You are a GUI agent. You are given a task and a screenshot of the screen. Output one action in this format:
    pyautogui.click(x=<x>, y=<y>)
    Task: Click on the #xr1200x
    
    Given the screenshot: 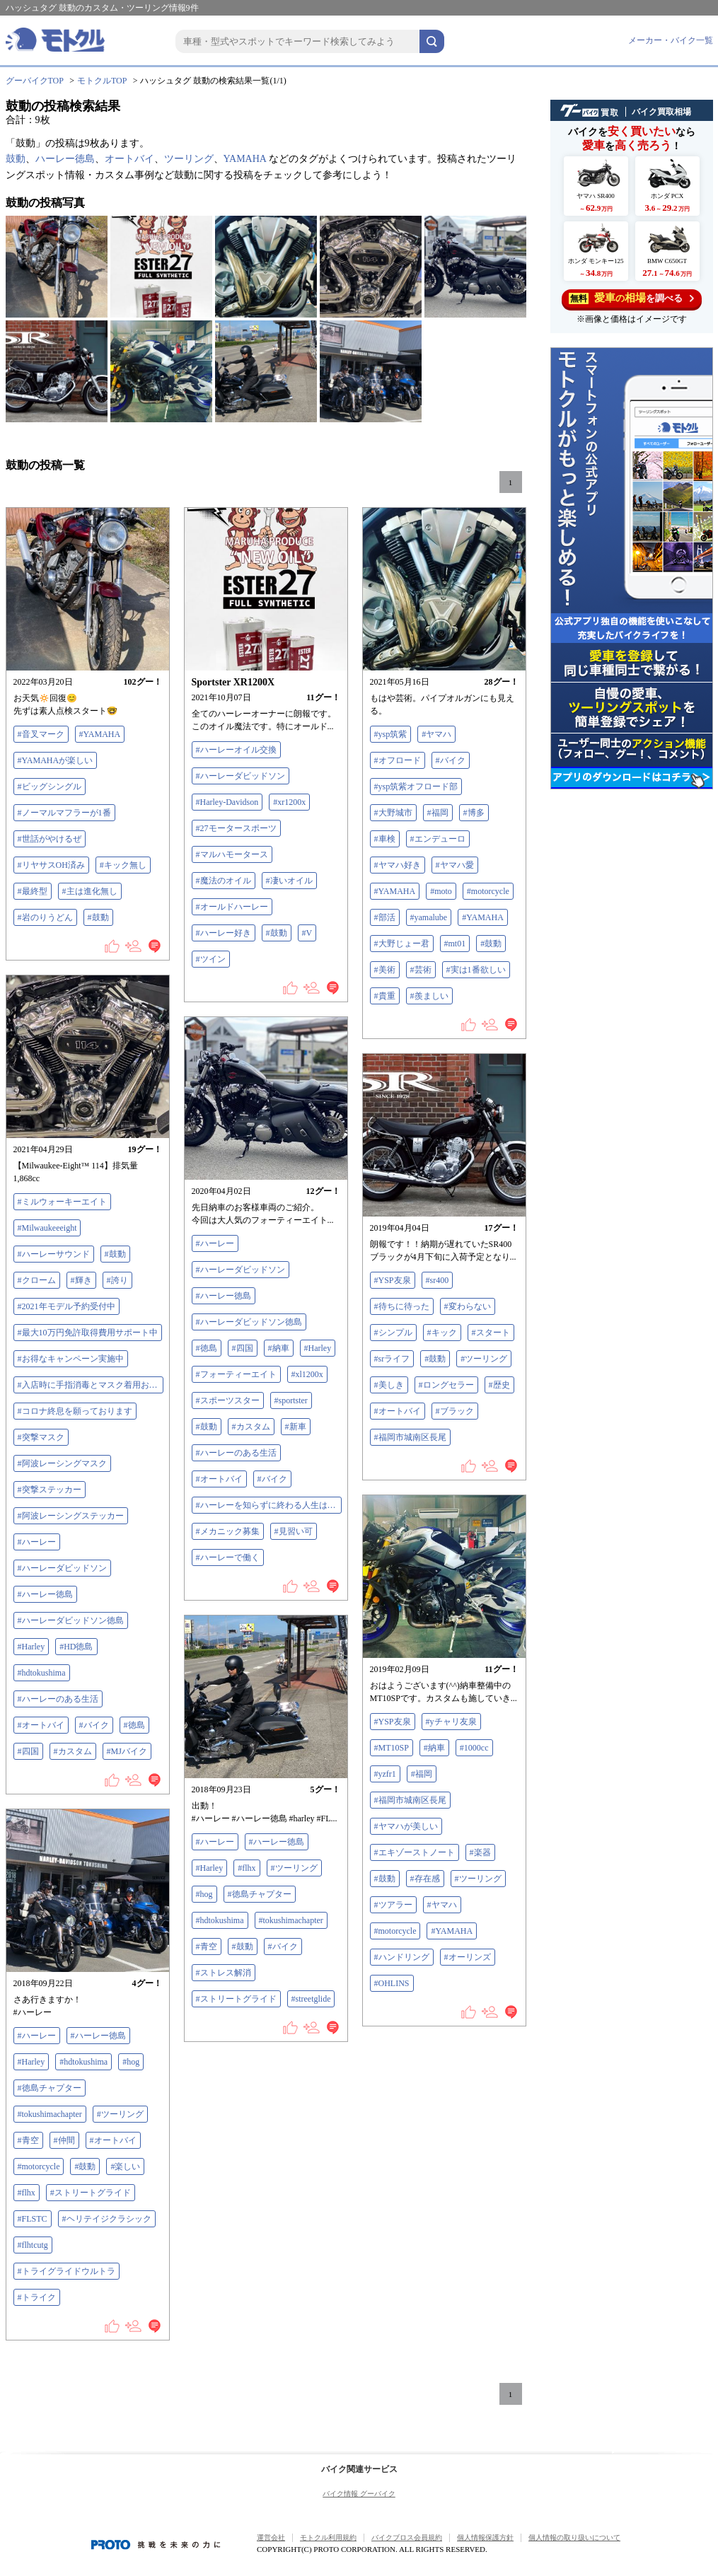 What is the action you would take?
    pyautogui.click(x=289, y=802)
    